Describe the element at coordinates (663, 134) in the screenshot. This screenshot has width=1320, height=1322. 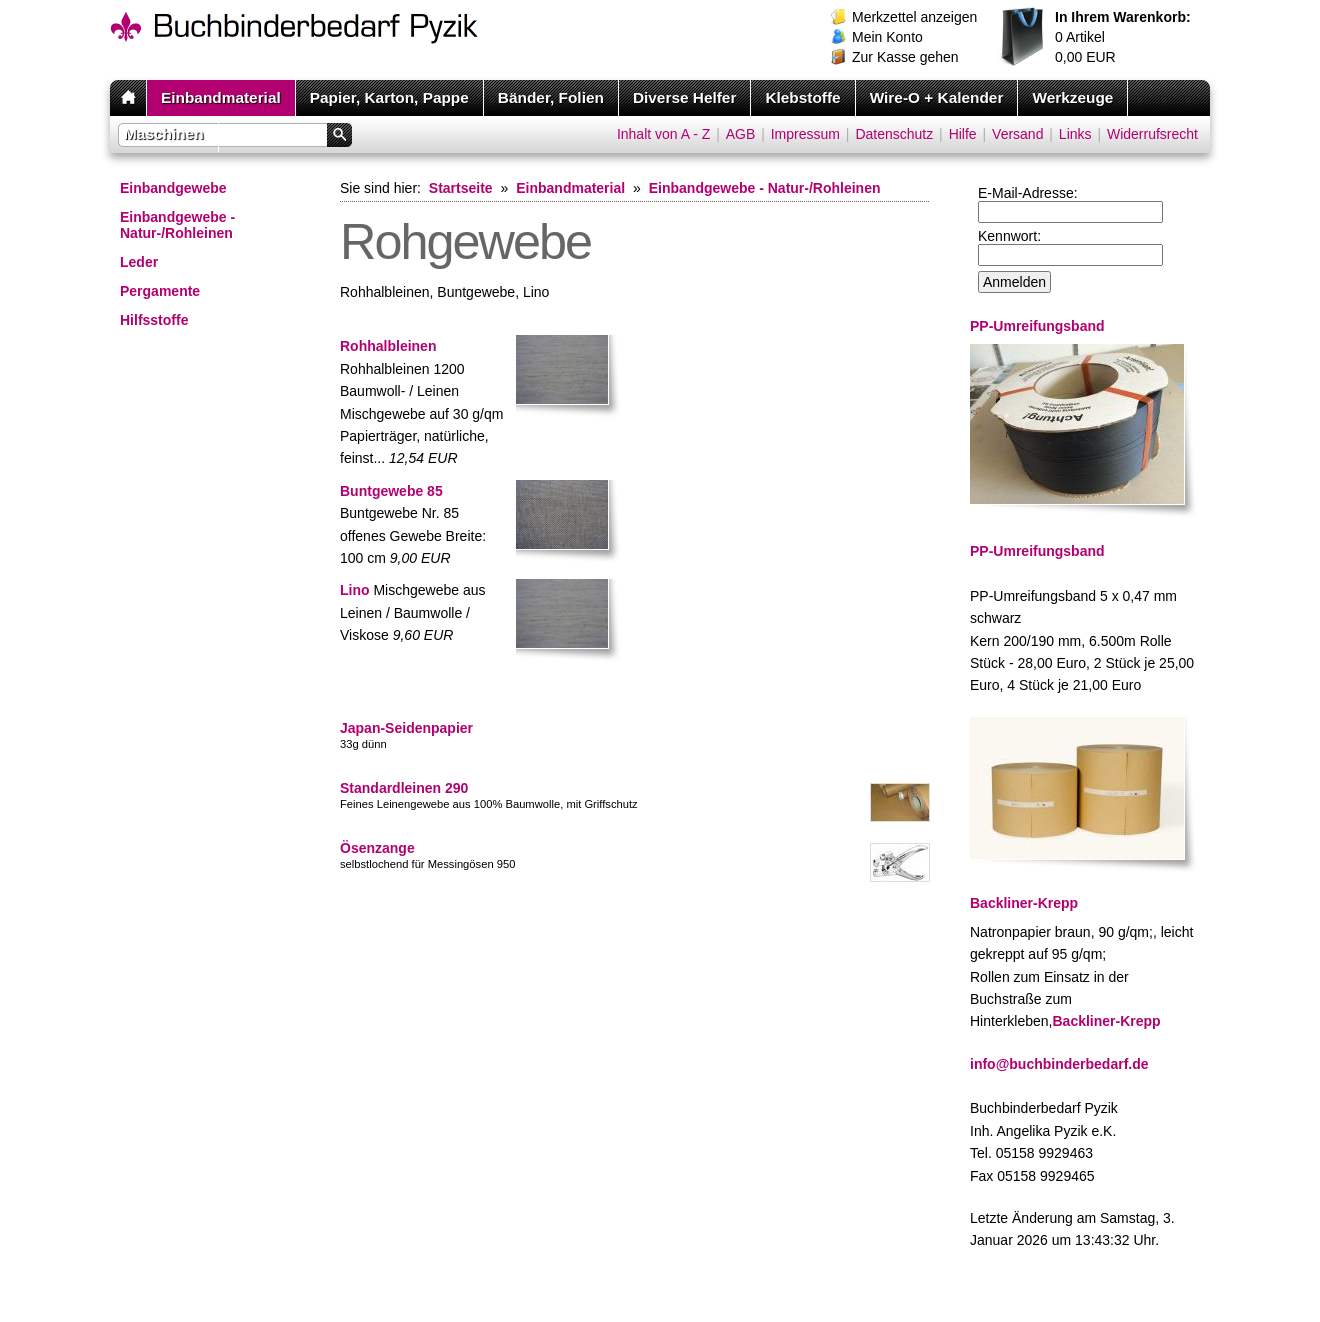
I see `Inhalt von A - Z` at that location.